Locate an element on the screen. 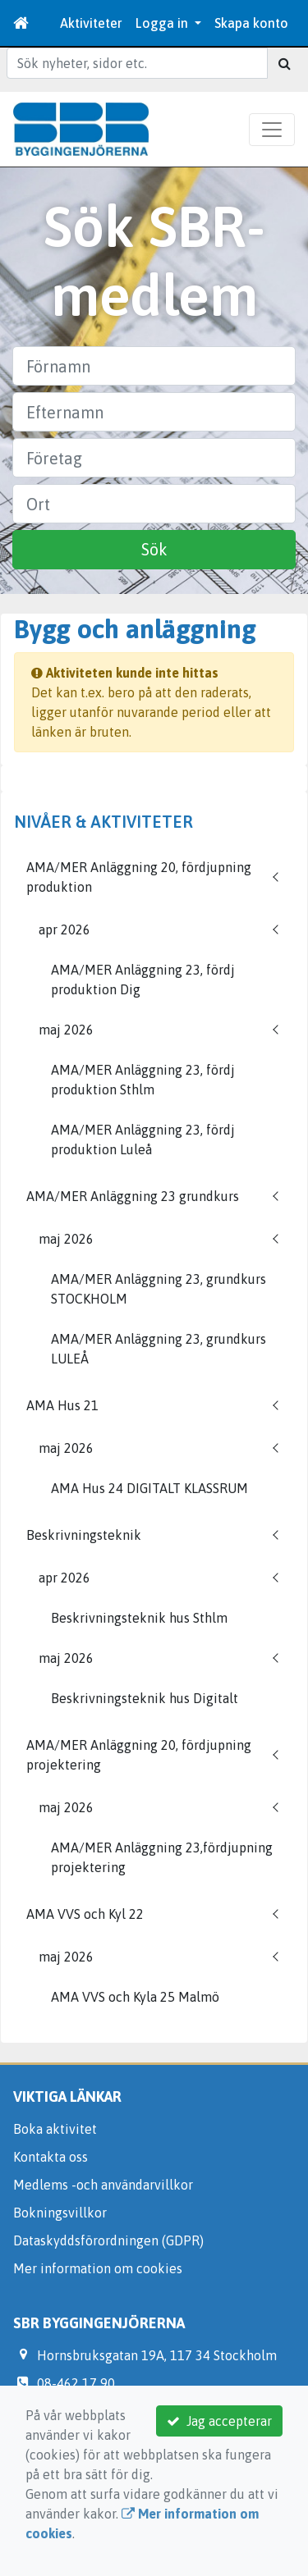  Medlems -och användarvillkor is located at coordinates (103, 2184).